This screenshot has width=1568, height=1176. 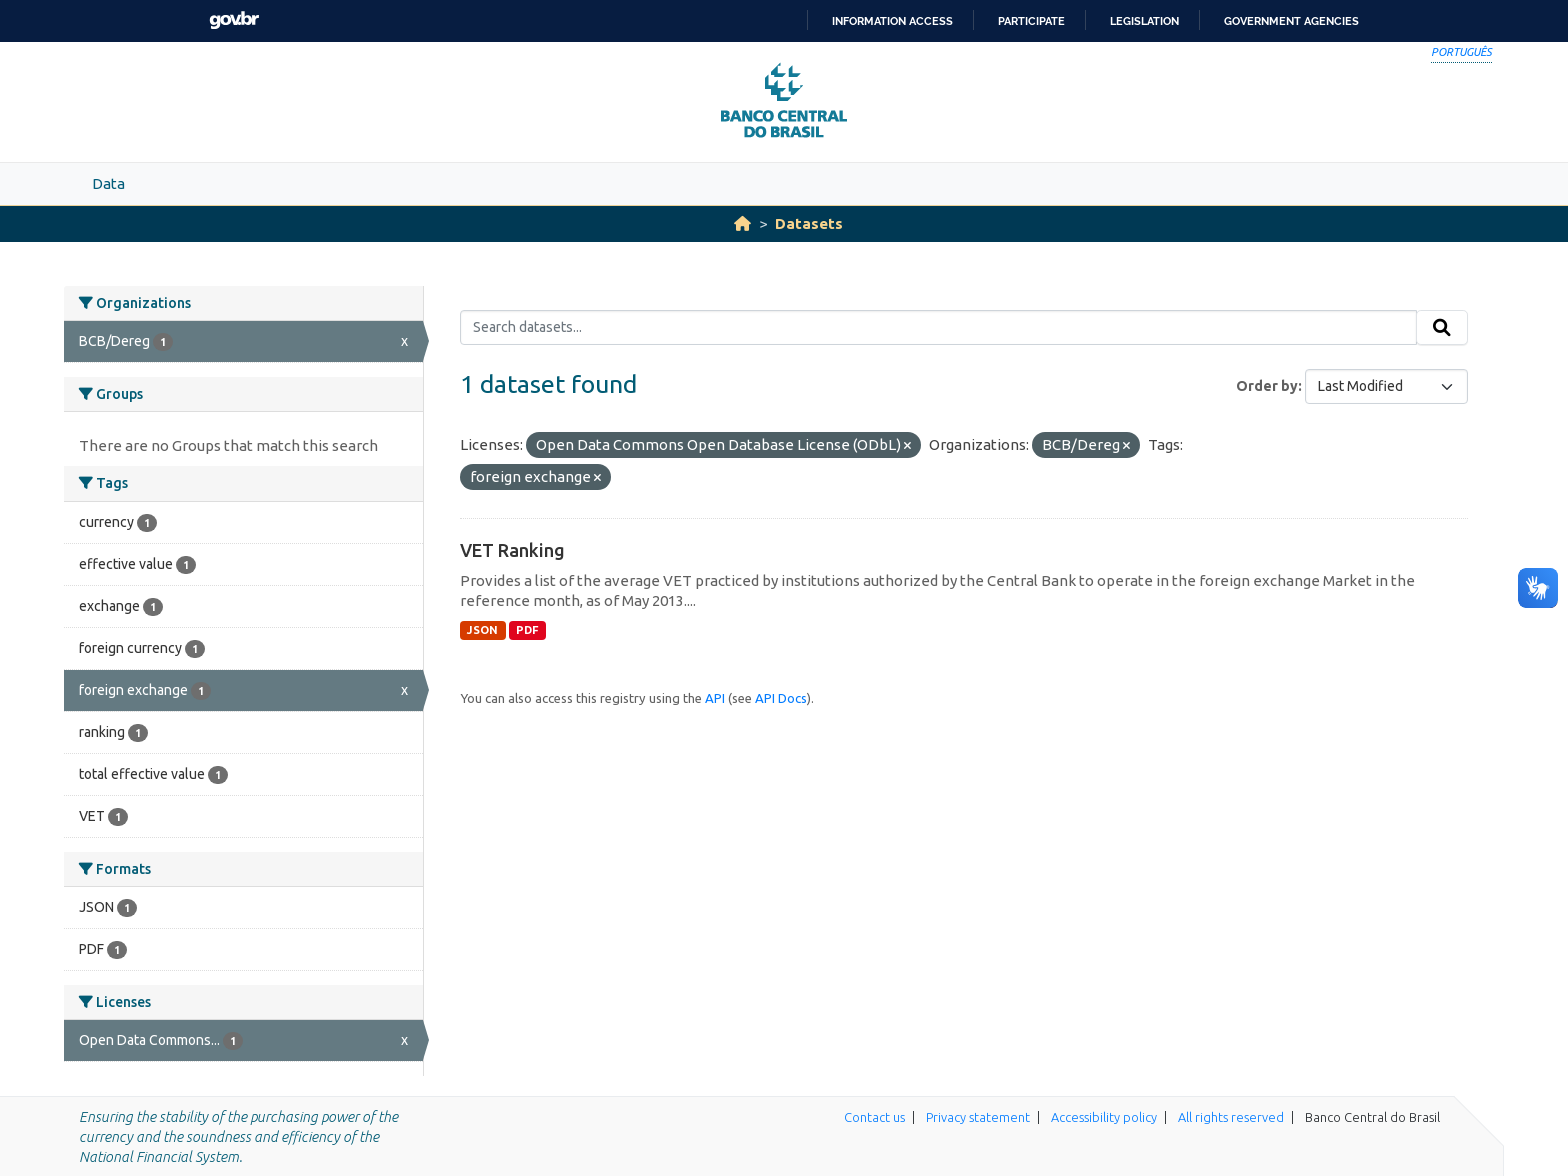 What do you see at coordinates (1031, 21) in the screenshot?
I see `Participate` at bounding box center [1031, 21].